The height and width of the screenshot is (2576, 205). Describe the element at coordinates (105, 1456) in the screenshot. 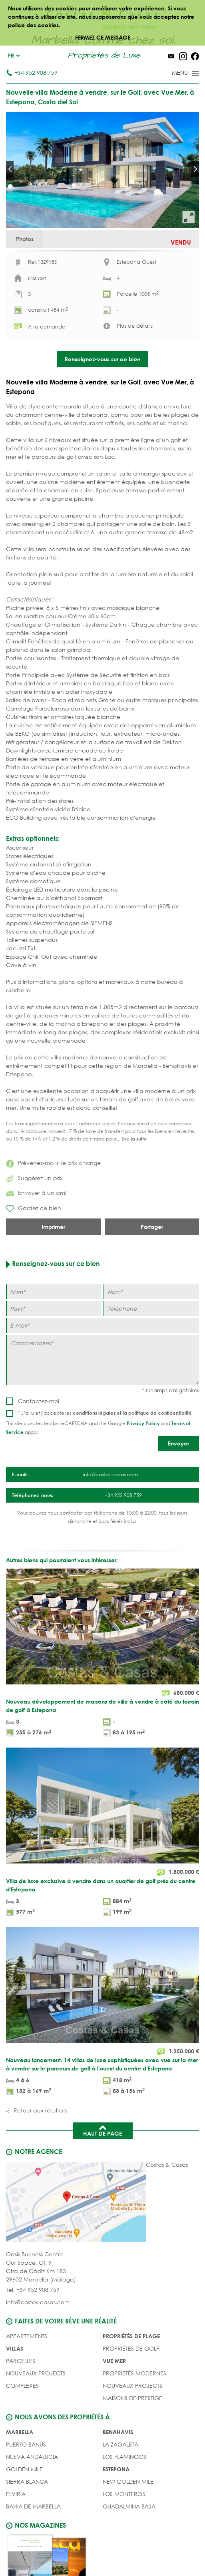

I see `* J’ai lu et j’accepte les` at that location.